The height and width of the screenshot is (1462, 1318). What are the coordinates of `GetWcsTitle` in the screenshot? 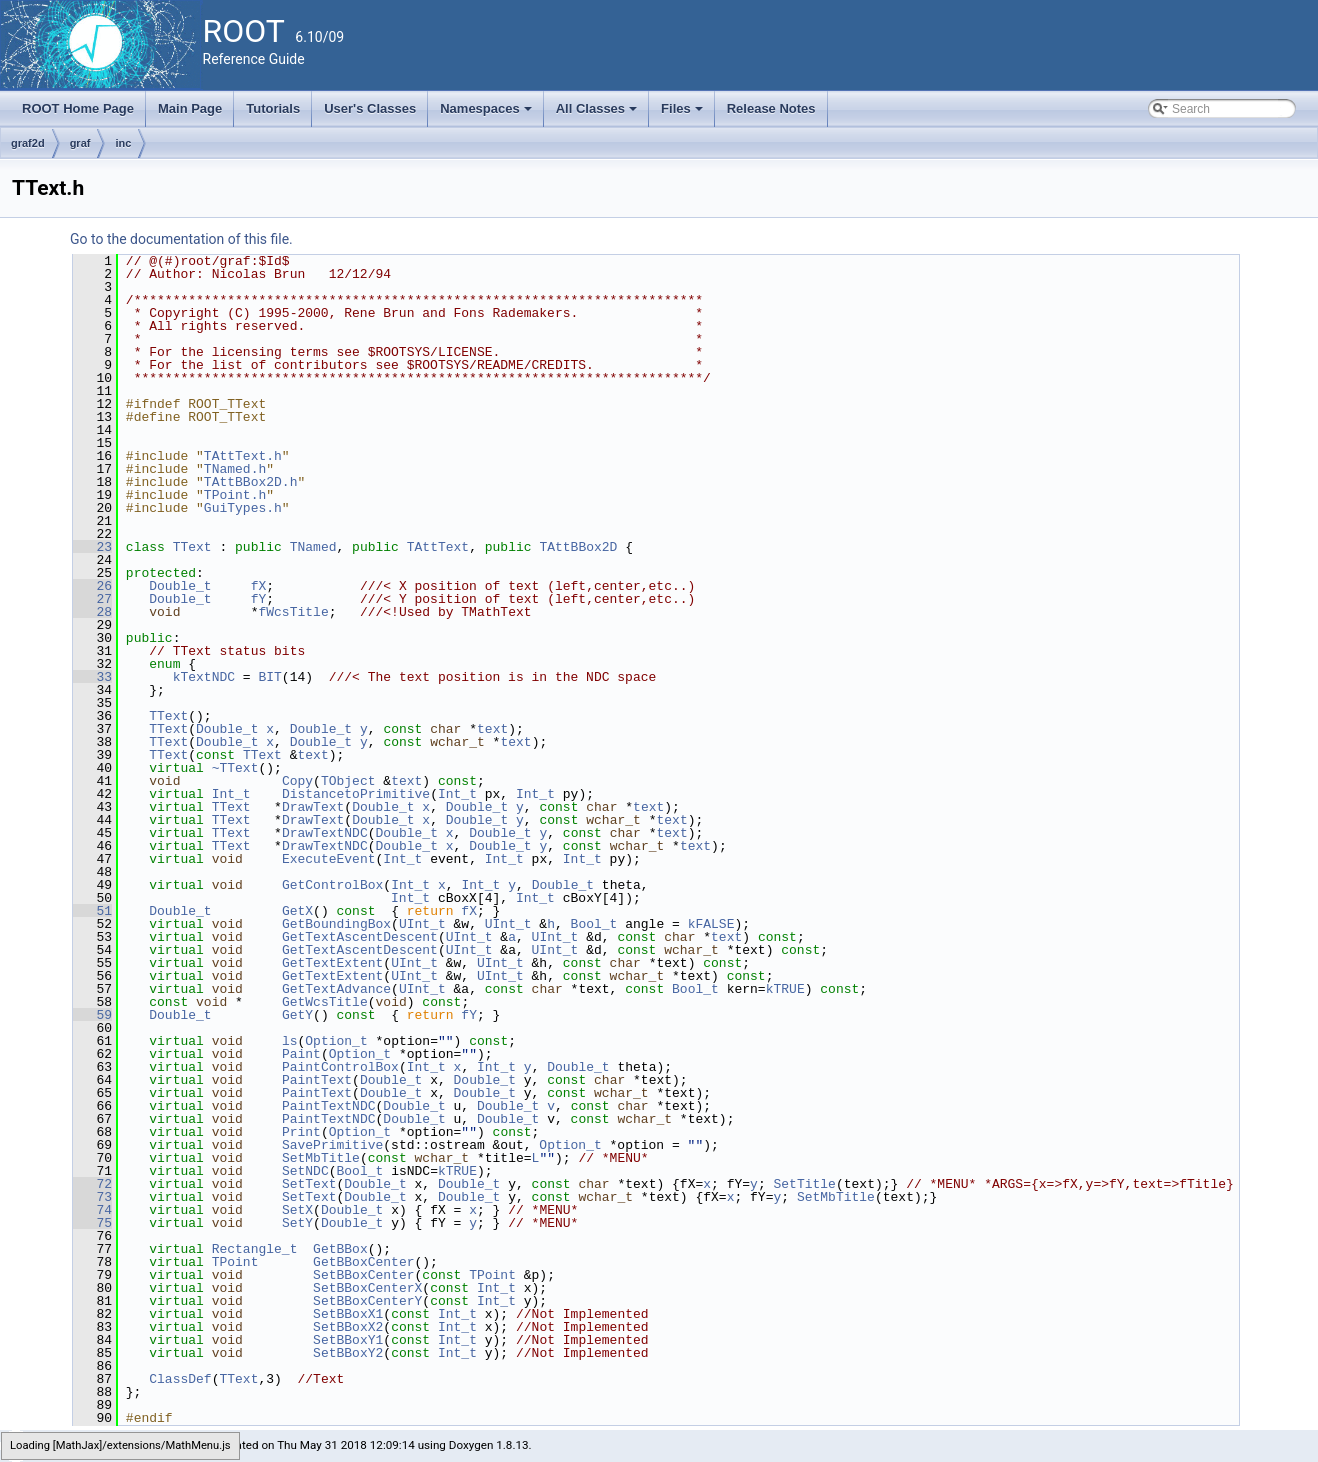 It's located at (325, 1002).